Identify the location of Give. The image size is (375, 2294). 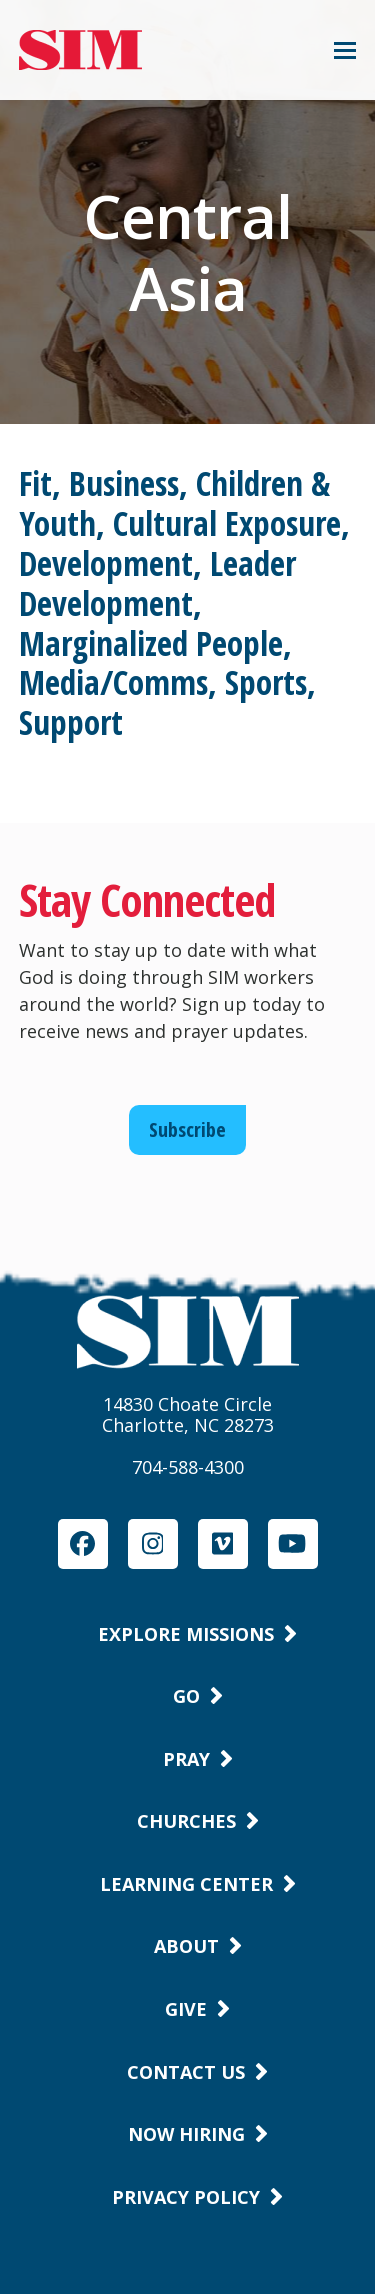
(186, 2009).